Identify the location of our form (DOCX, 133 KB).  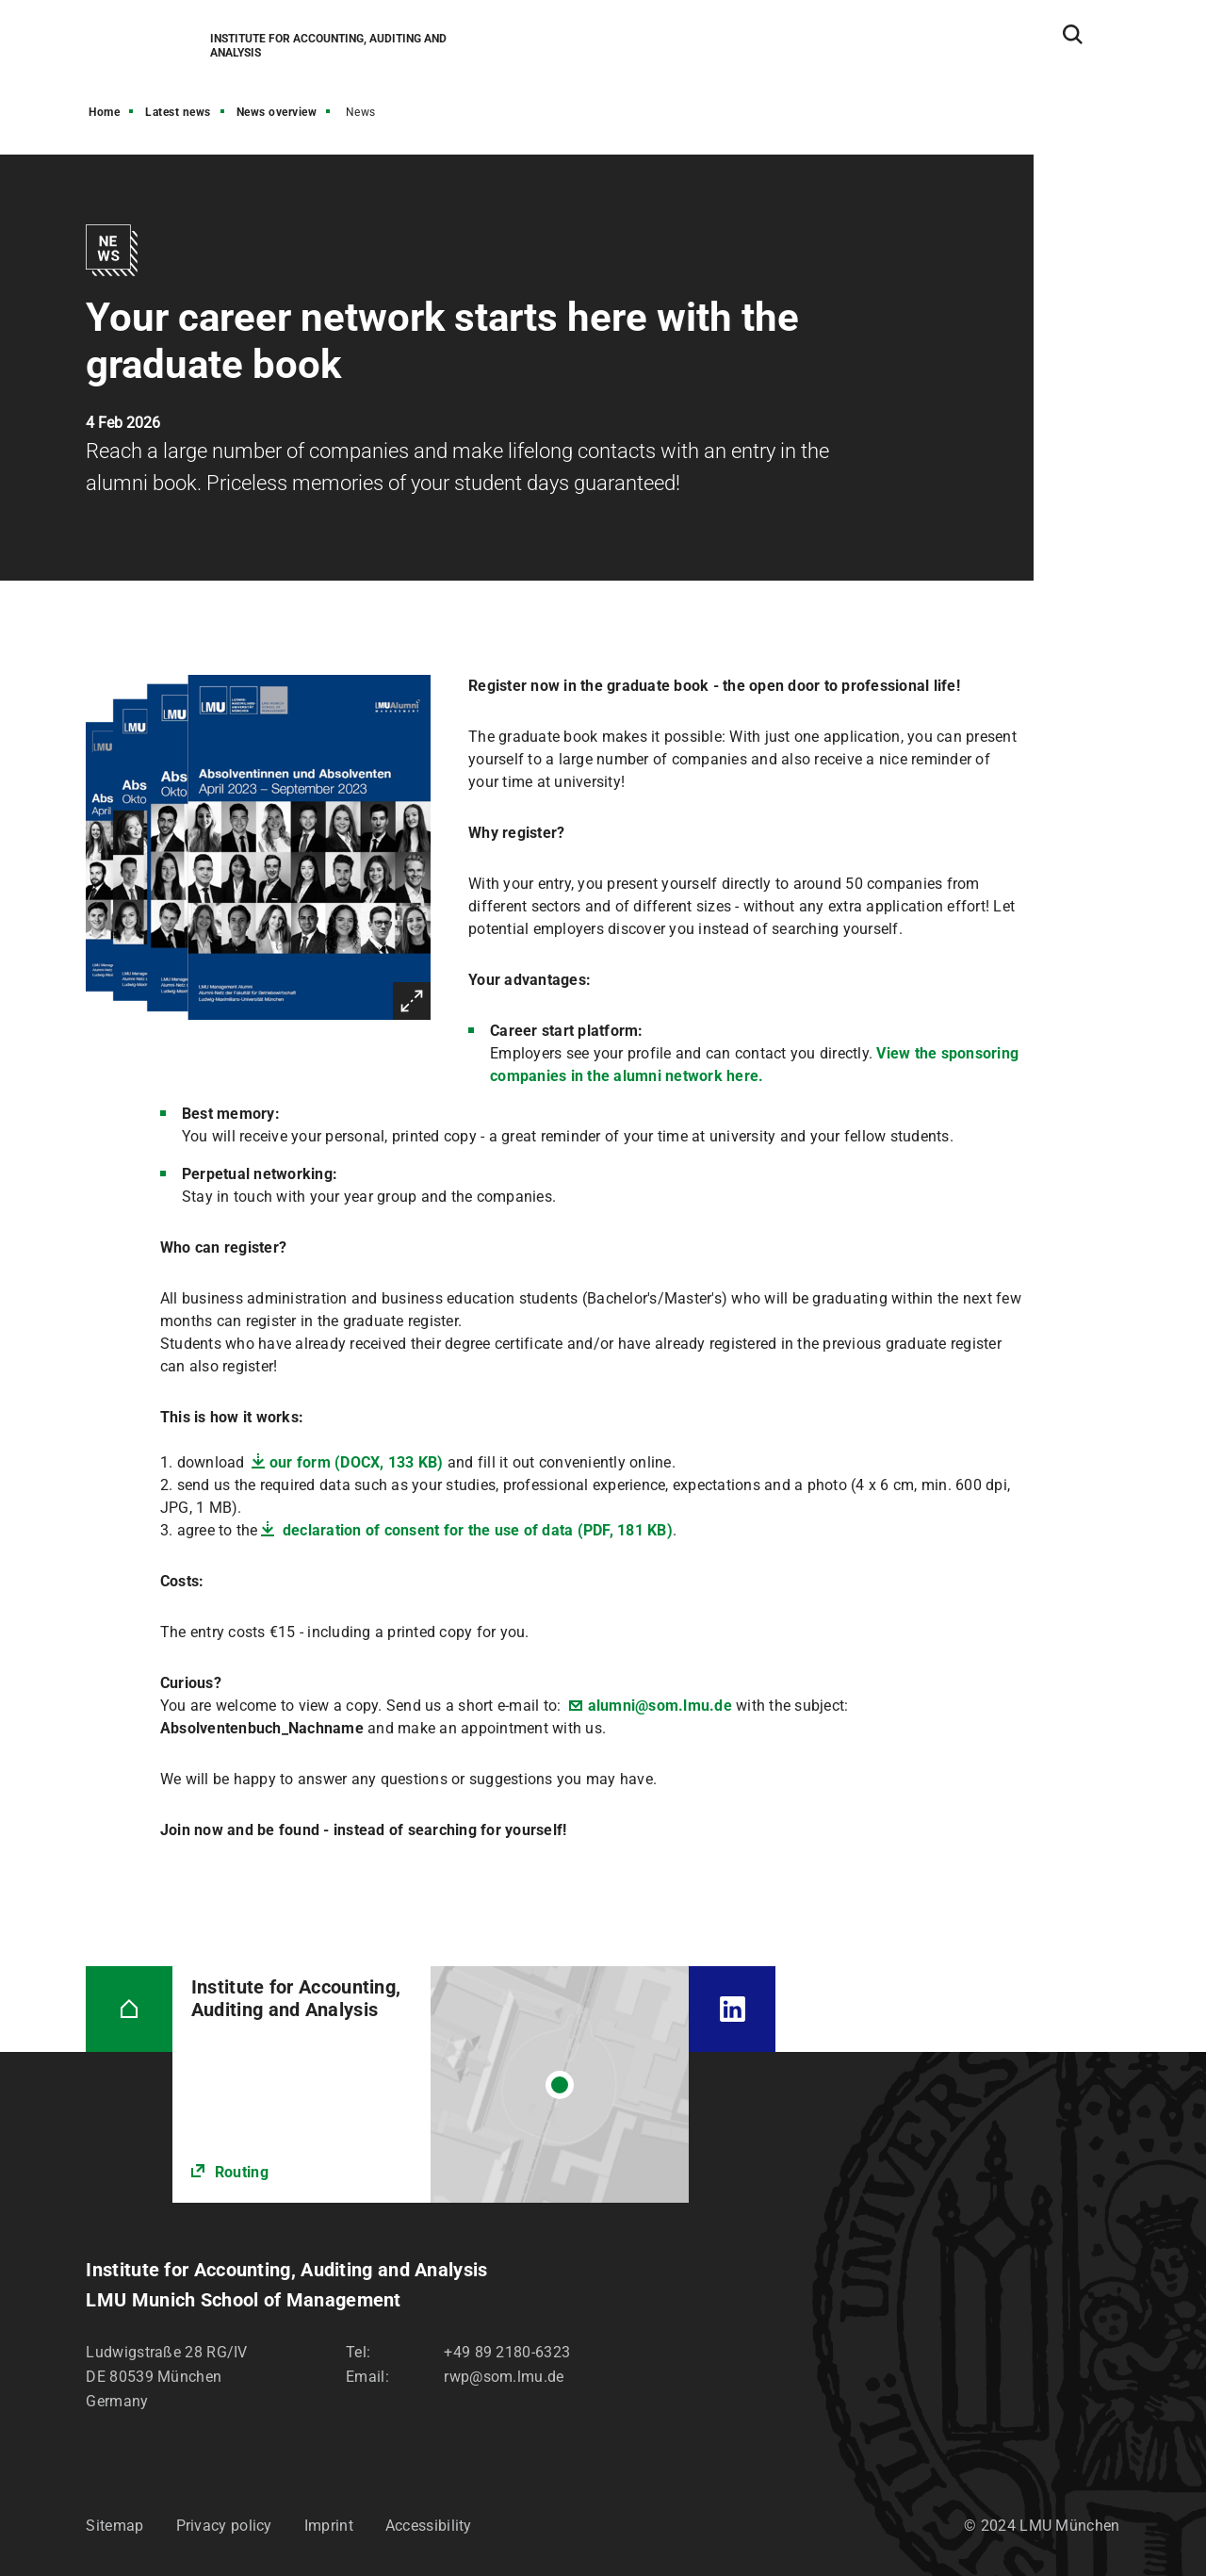
(356, 1462).